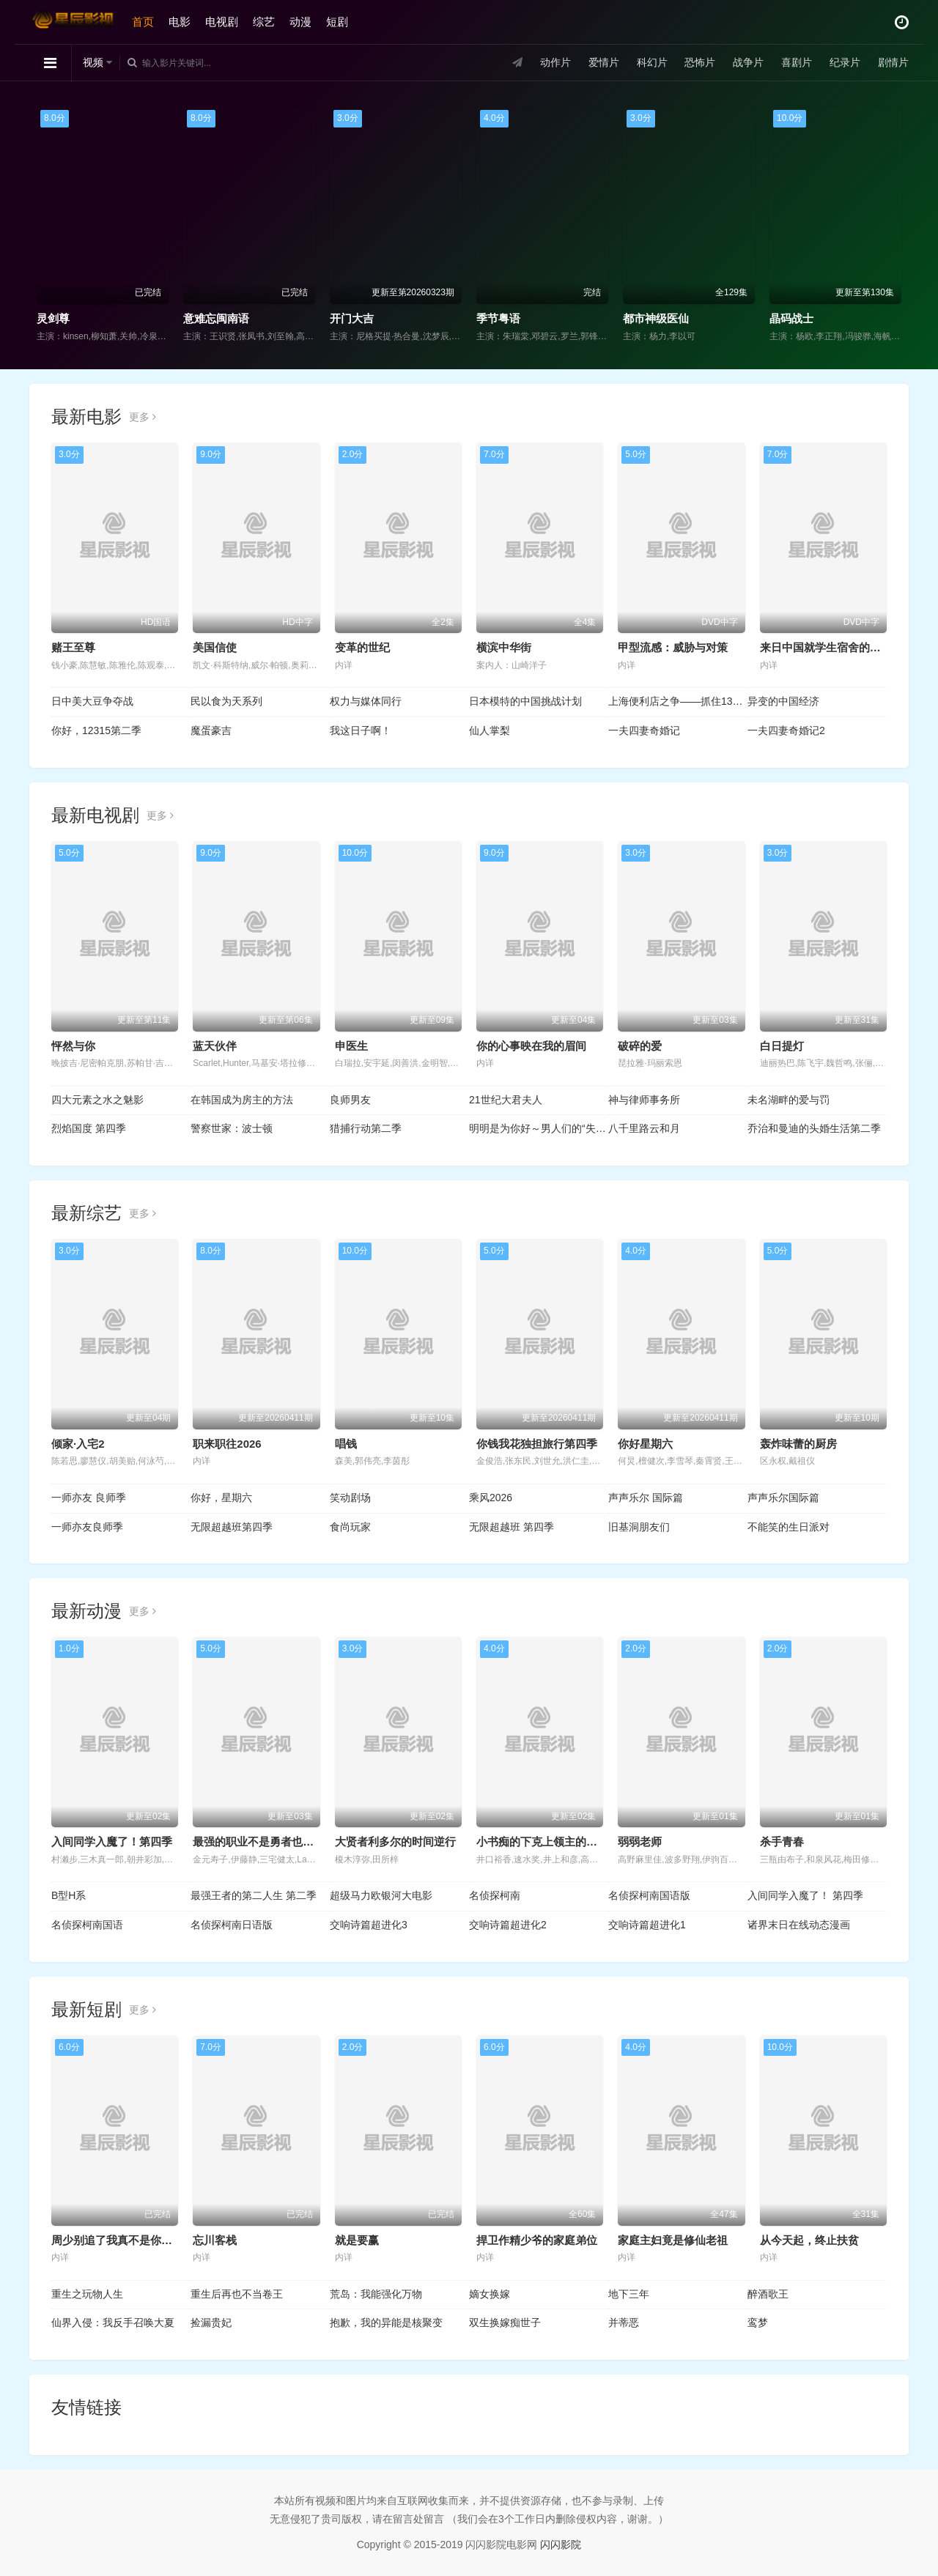 Image resolution: width=938 pixels, height=2576 pixels. What do you see at coordinates (560, 2544) in the screenshot?
I see `闪闪影院` at bounding box center [560, 2544].